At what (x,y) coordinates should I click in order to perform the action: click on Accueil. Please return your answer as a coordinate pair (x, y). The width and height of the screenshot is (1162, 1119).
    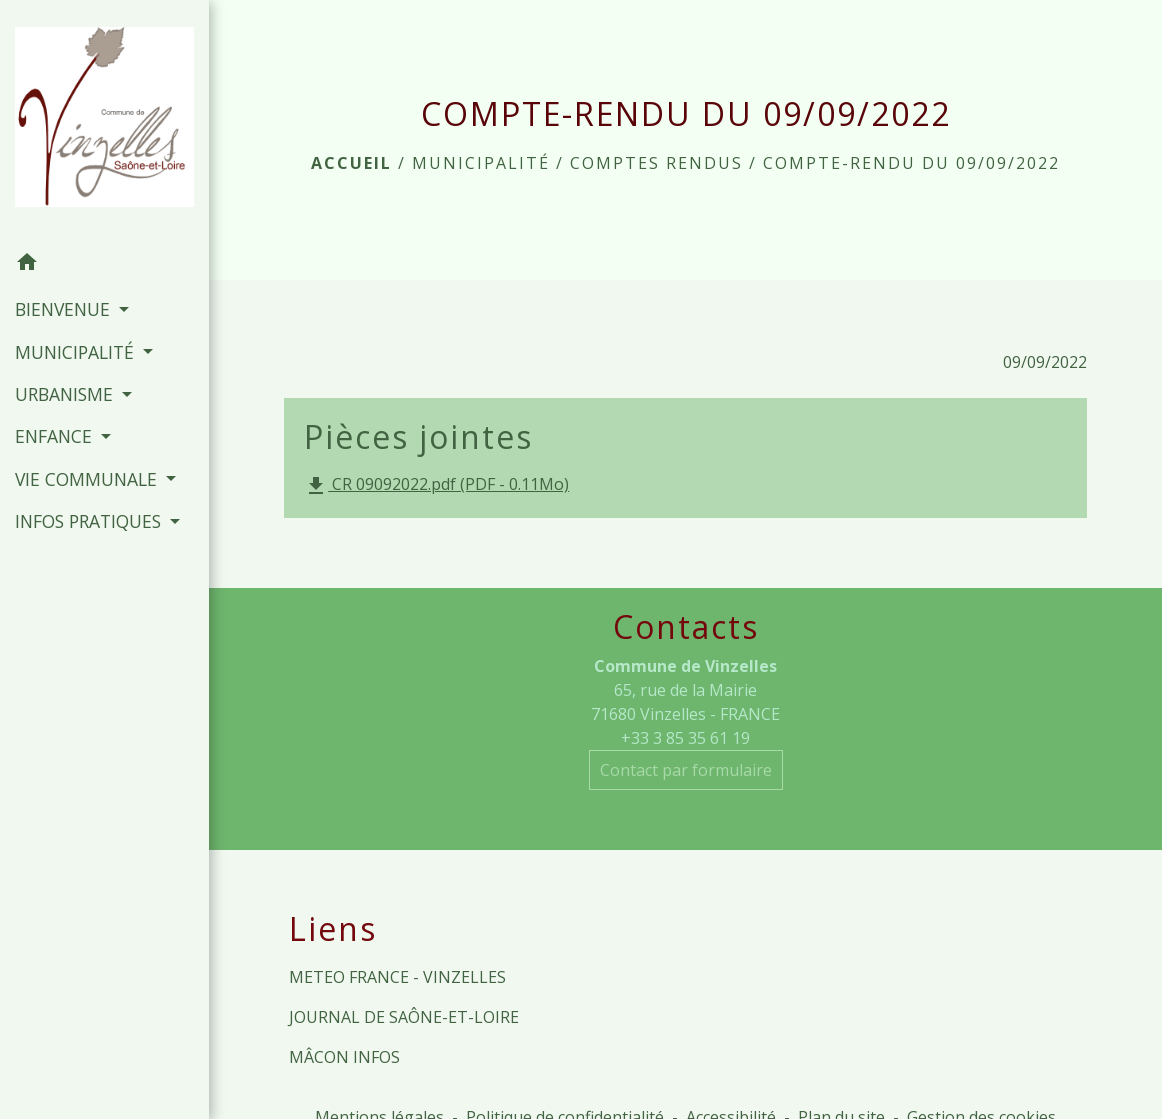
    Looking at the image, I should click on (351, 163).